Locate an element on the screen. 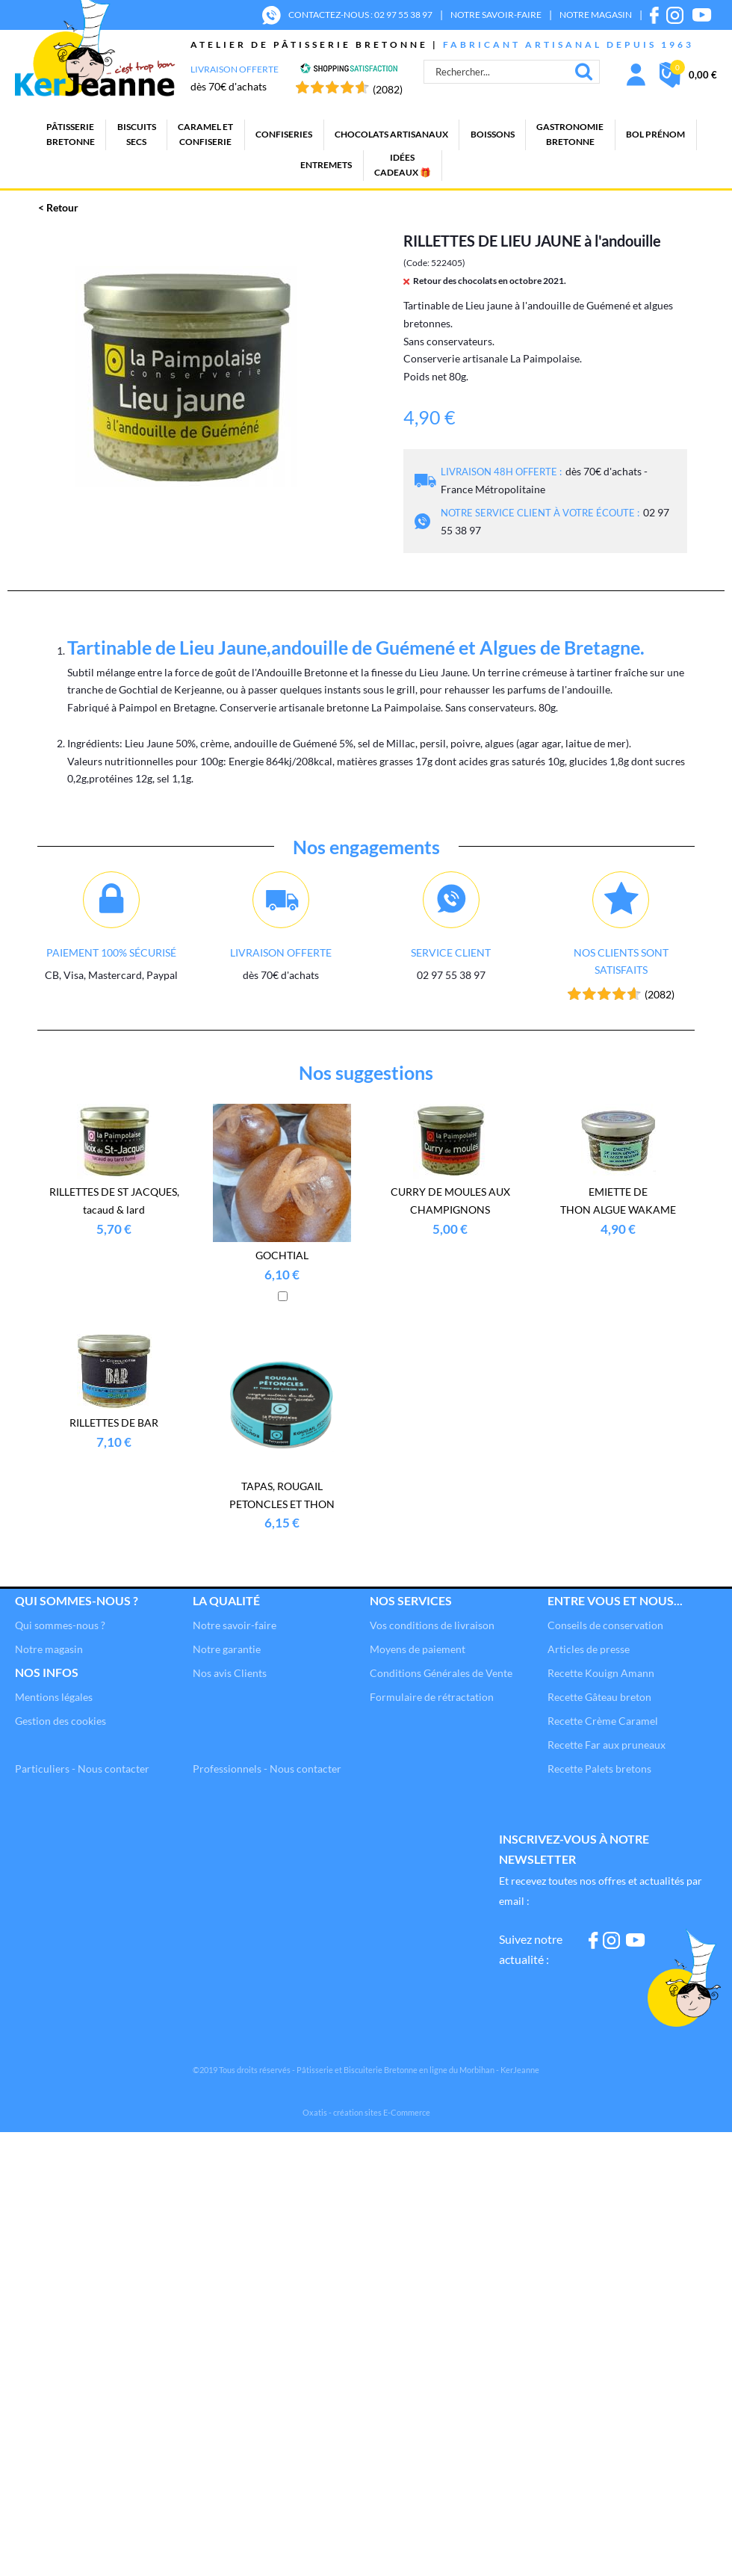  Boissons is located at coordinates (493, 134).